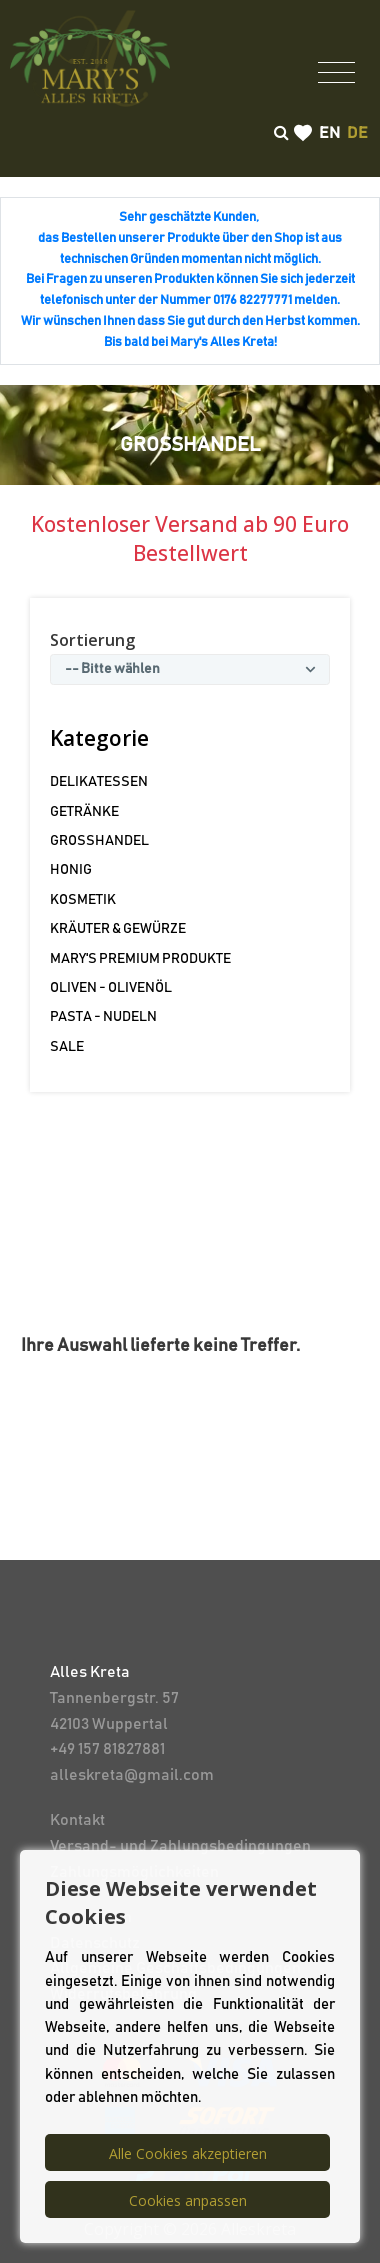  Describe the element at coordinates (99, 841) in the screenshot. I see `GROSSHANDEL` at that location.